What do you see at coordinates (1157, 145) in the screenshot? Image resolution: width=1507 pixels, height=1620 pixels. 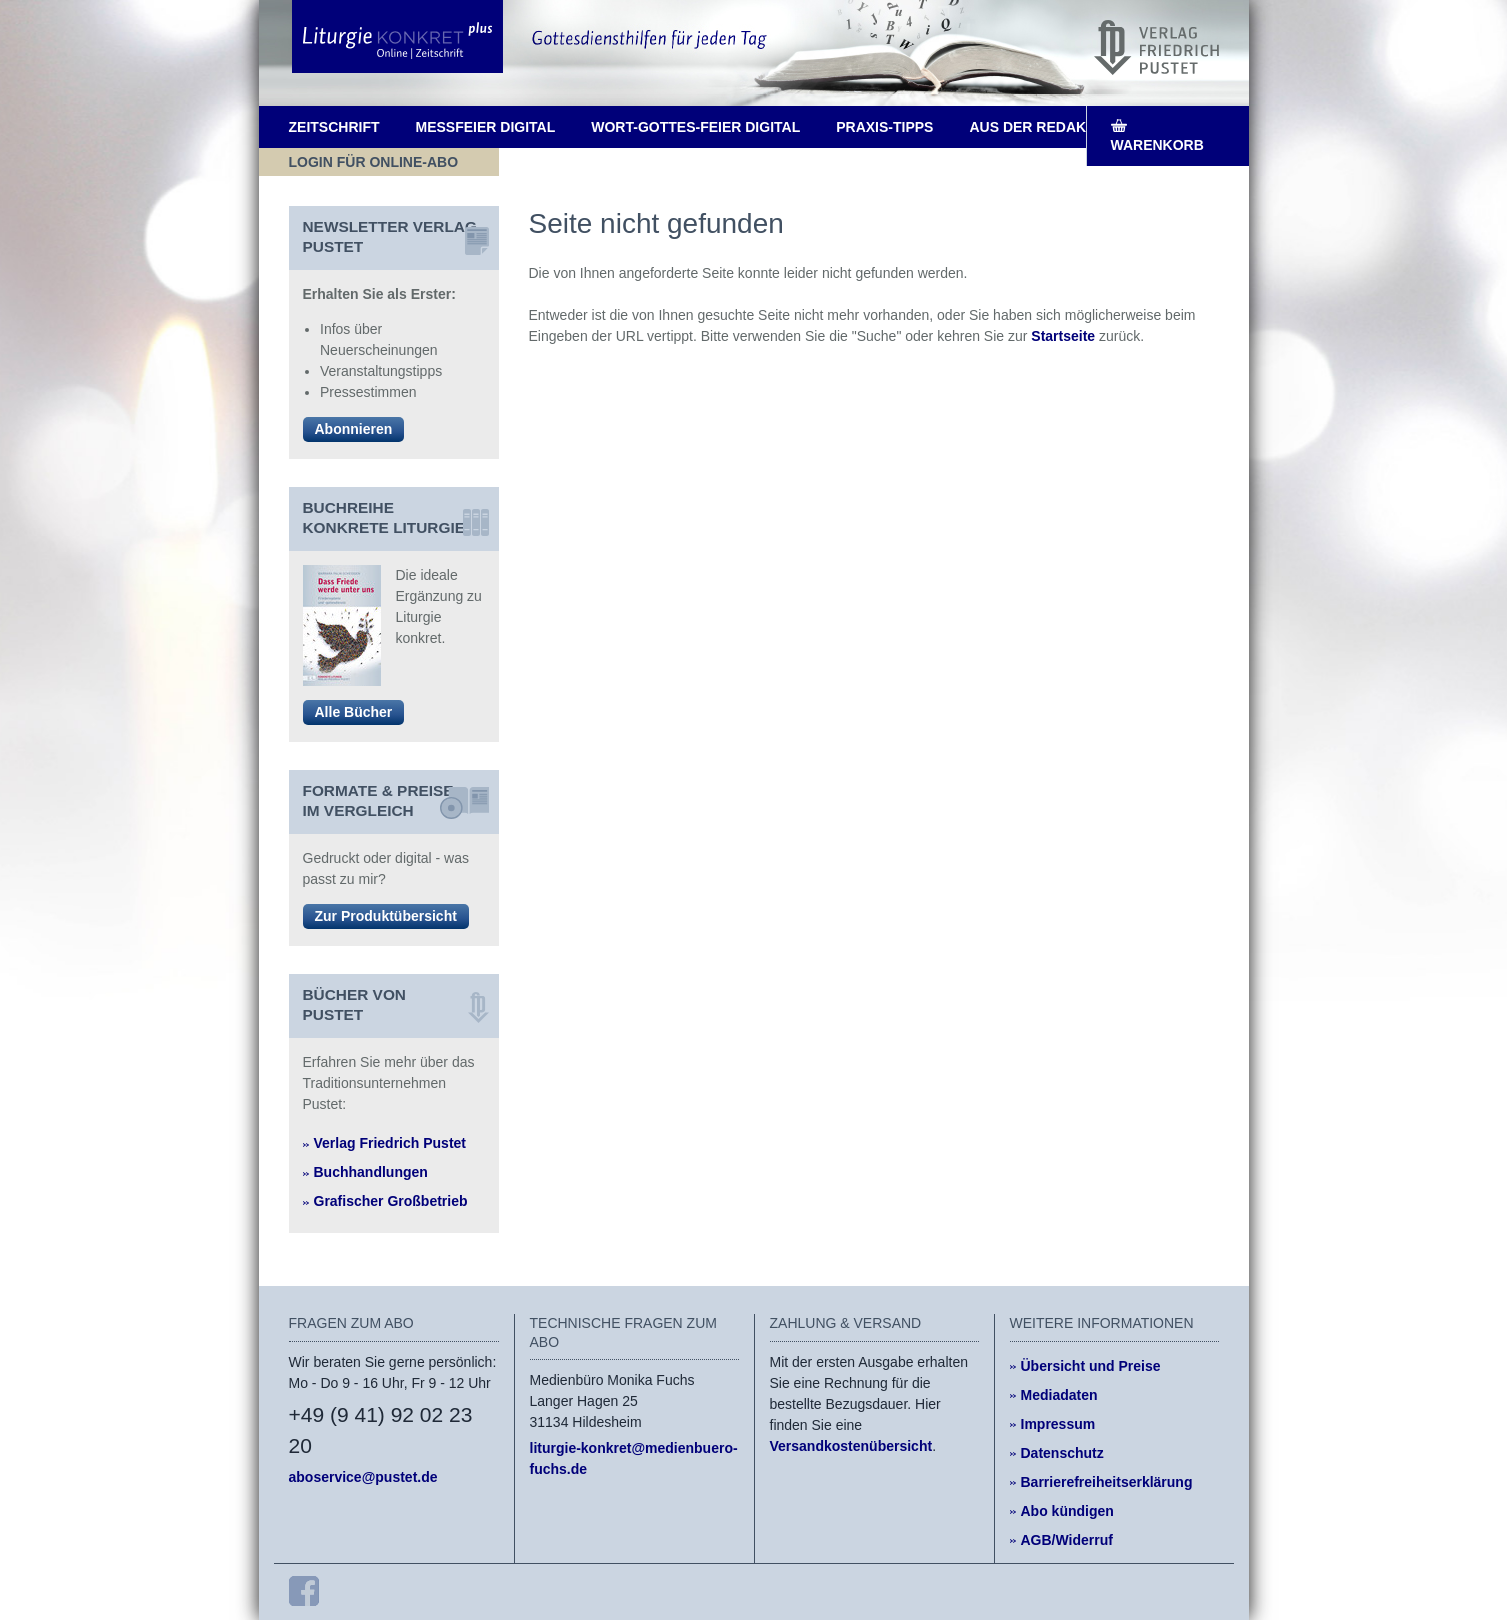 I see `Warenkorb` at bounding box center [1157, 145].